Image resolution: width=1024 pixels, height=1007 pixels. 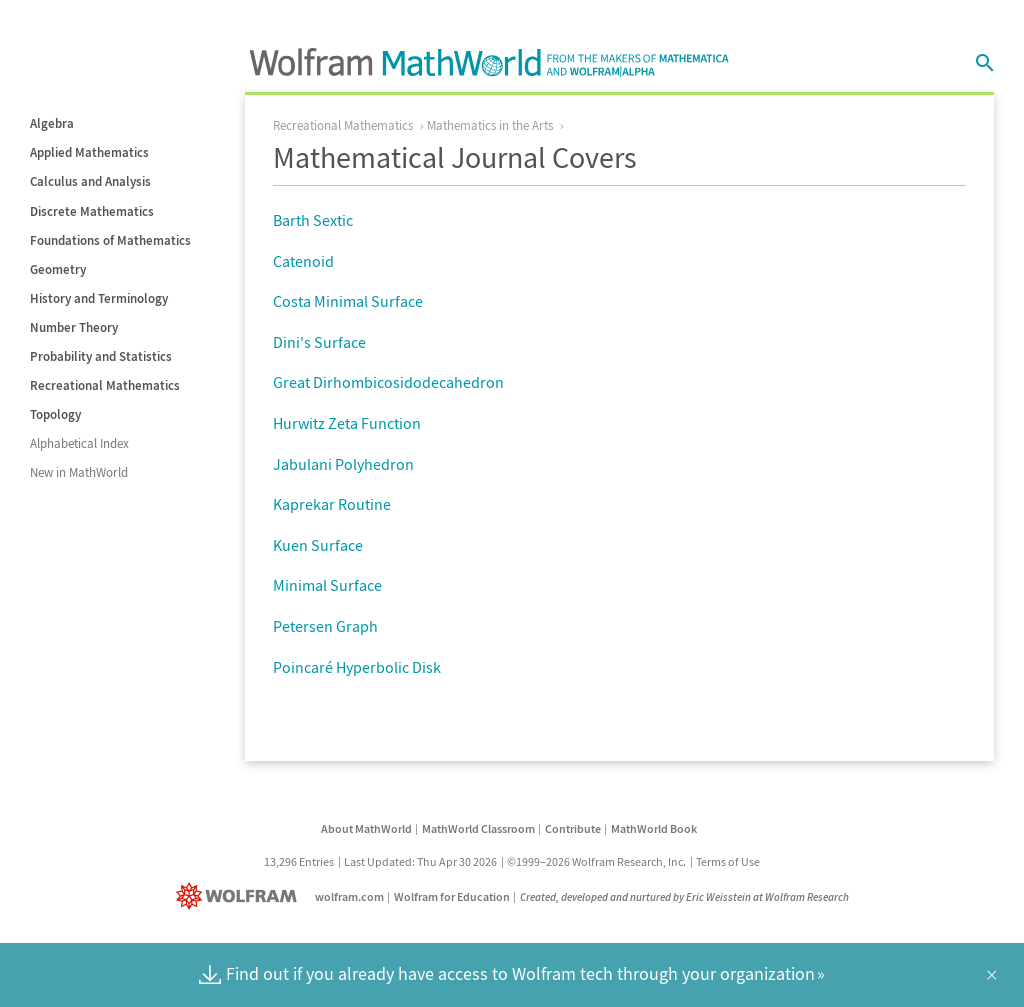 I want to click on Petersen Graph, so click(x=325, y=626).